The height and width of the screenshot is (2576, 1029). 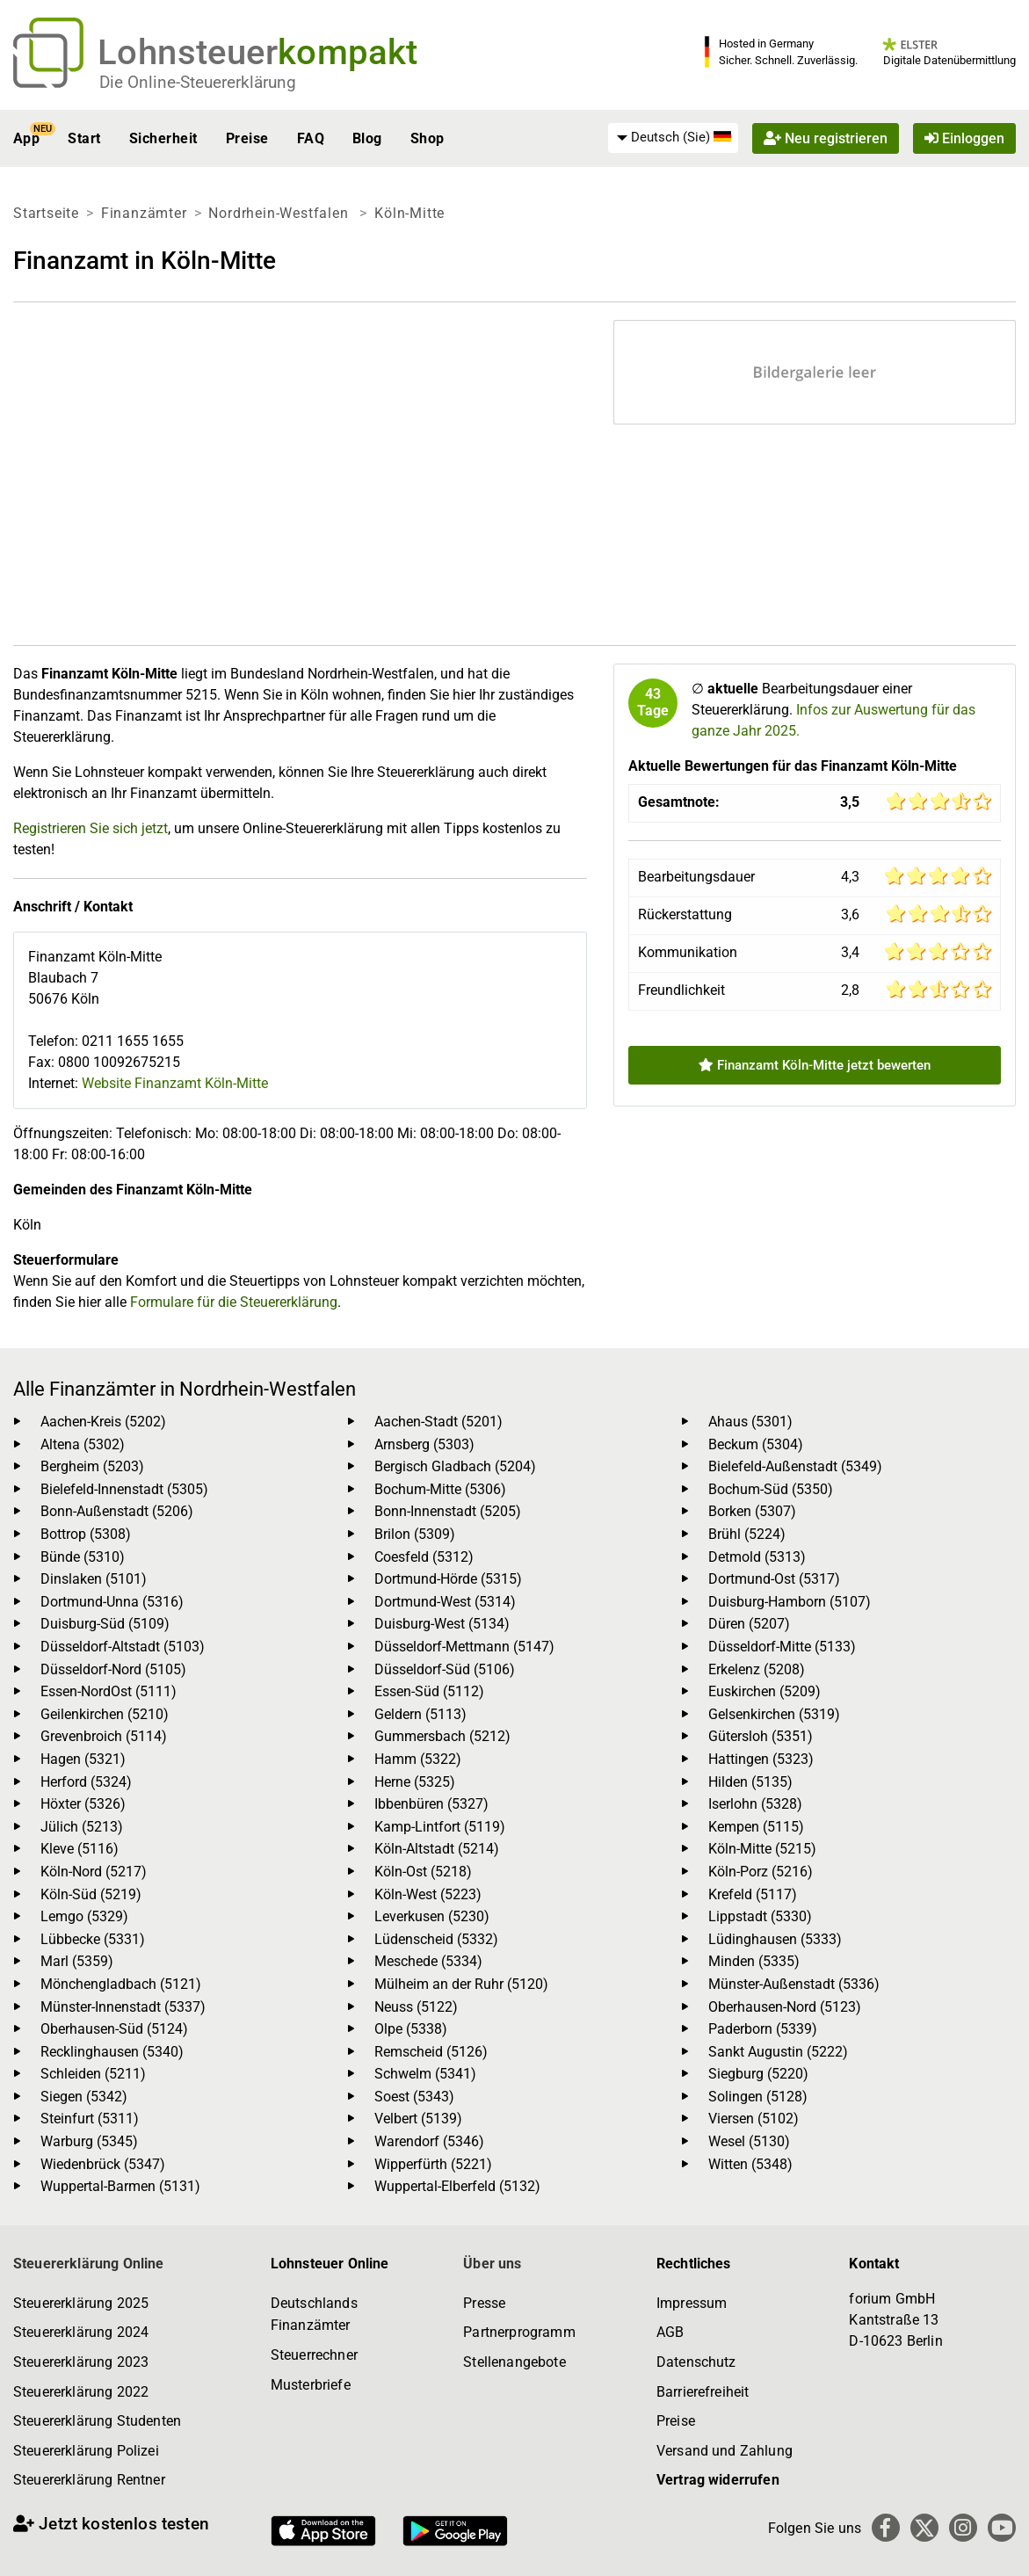 I want to click on Ahaus (5301), so click(x=750, y=1421).